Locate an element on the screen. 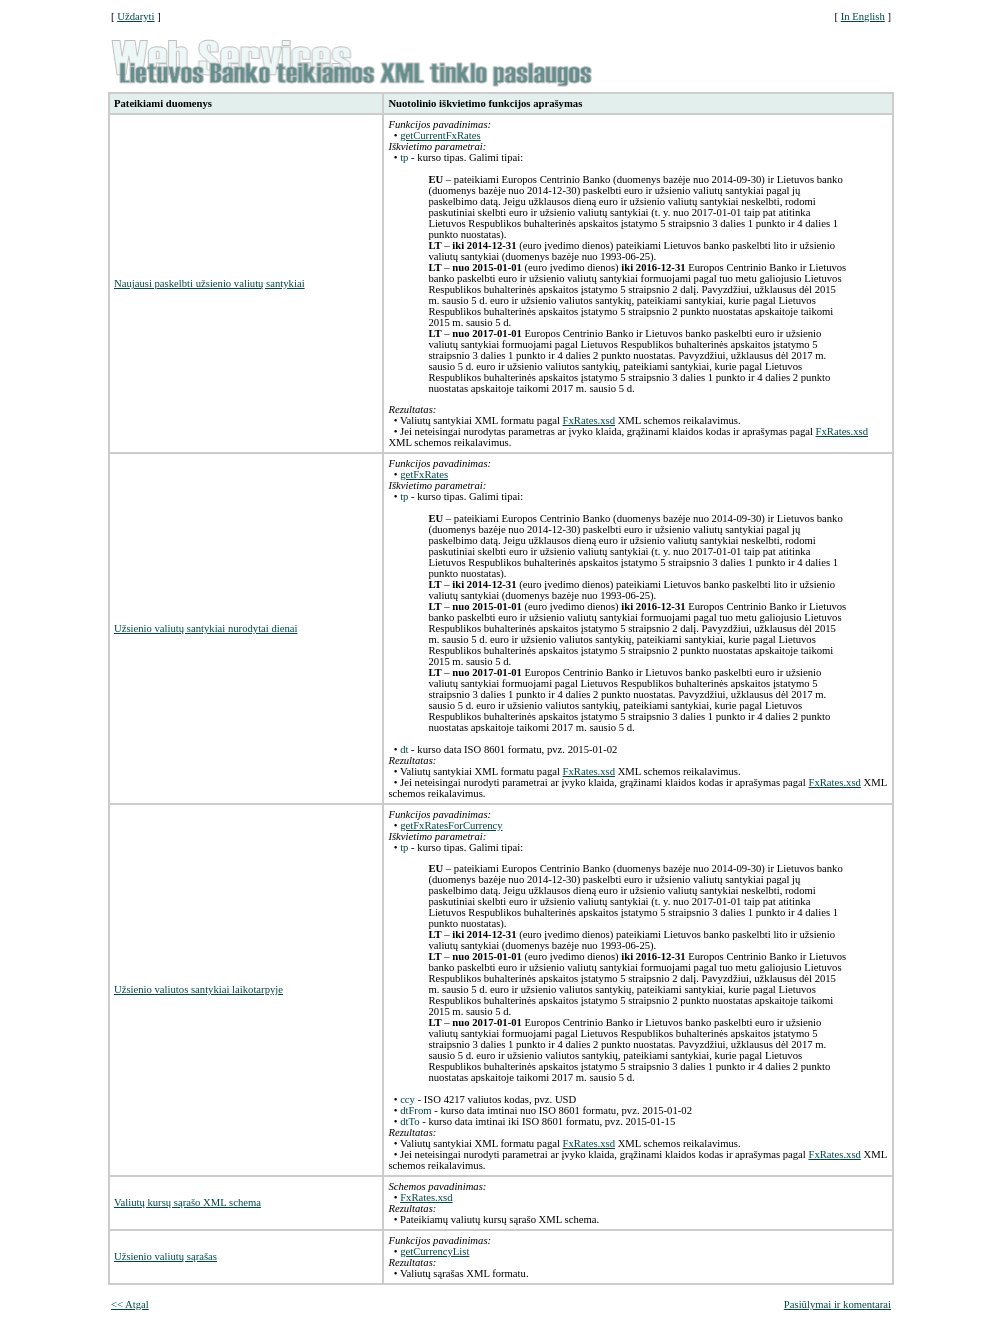  Užsienio valiutos santykiai laikotarpyje is located at coordinates (198, 989).